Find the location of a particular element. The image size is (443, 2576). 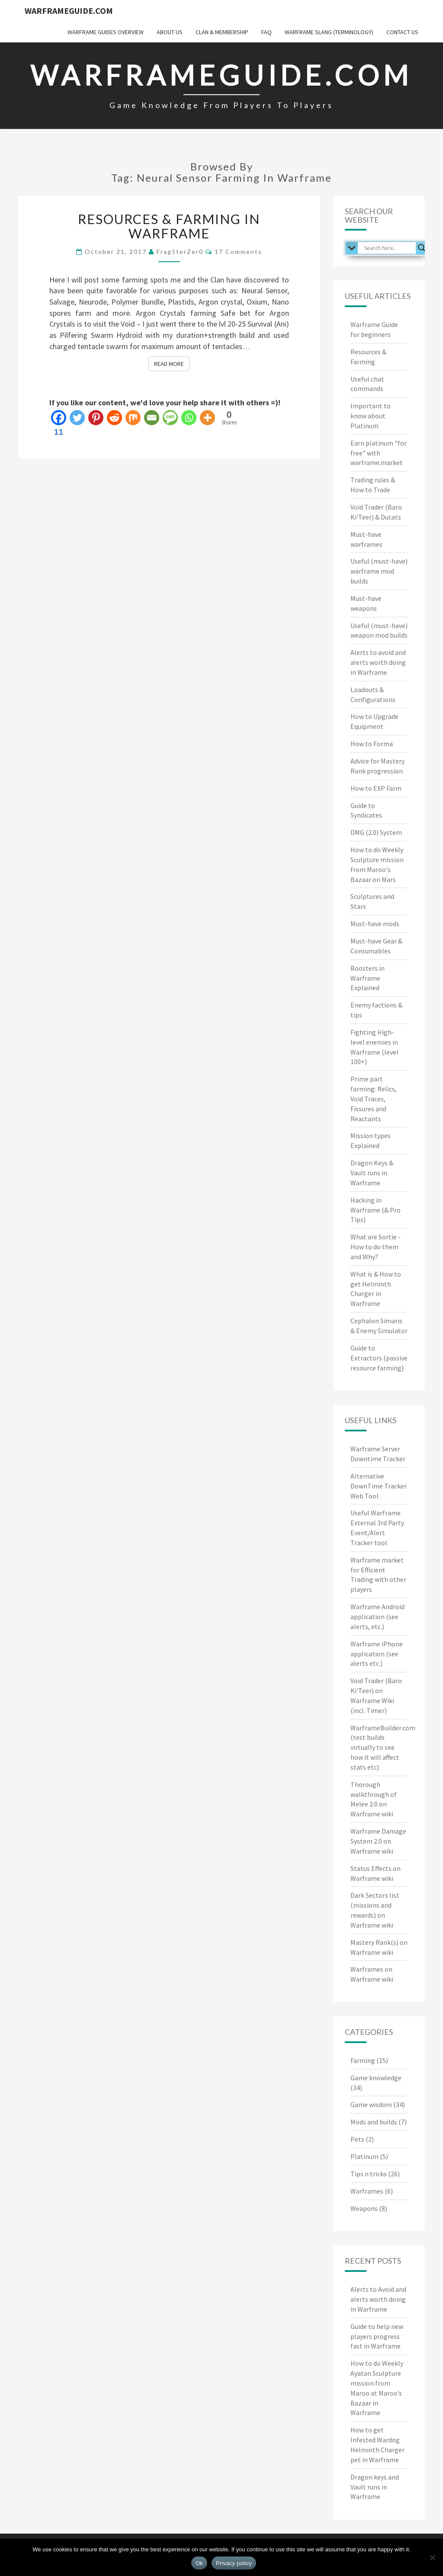

Tips n tricks is located at coordinates (368, 2173).